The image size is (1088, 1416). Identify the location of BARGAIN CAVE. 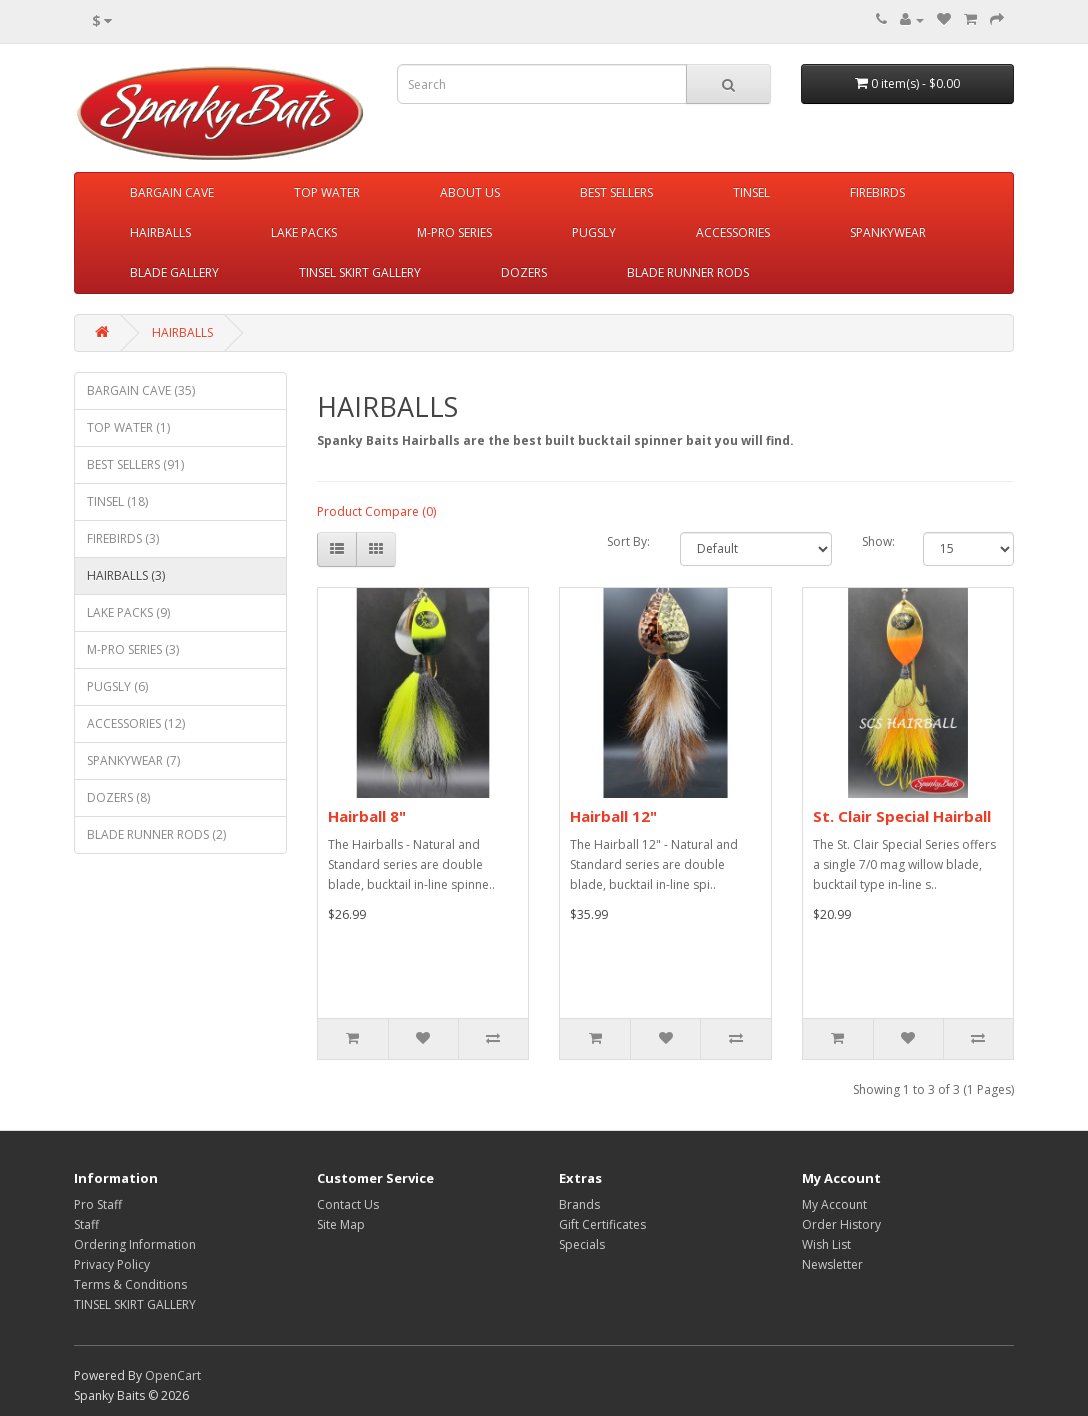
(172, 192).